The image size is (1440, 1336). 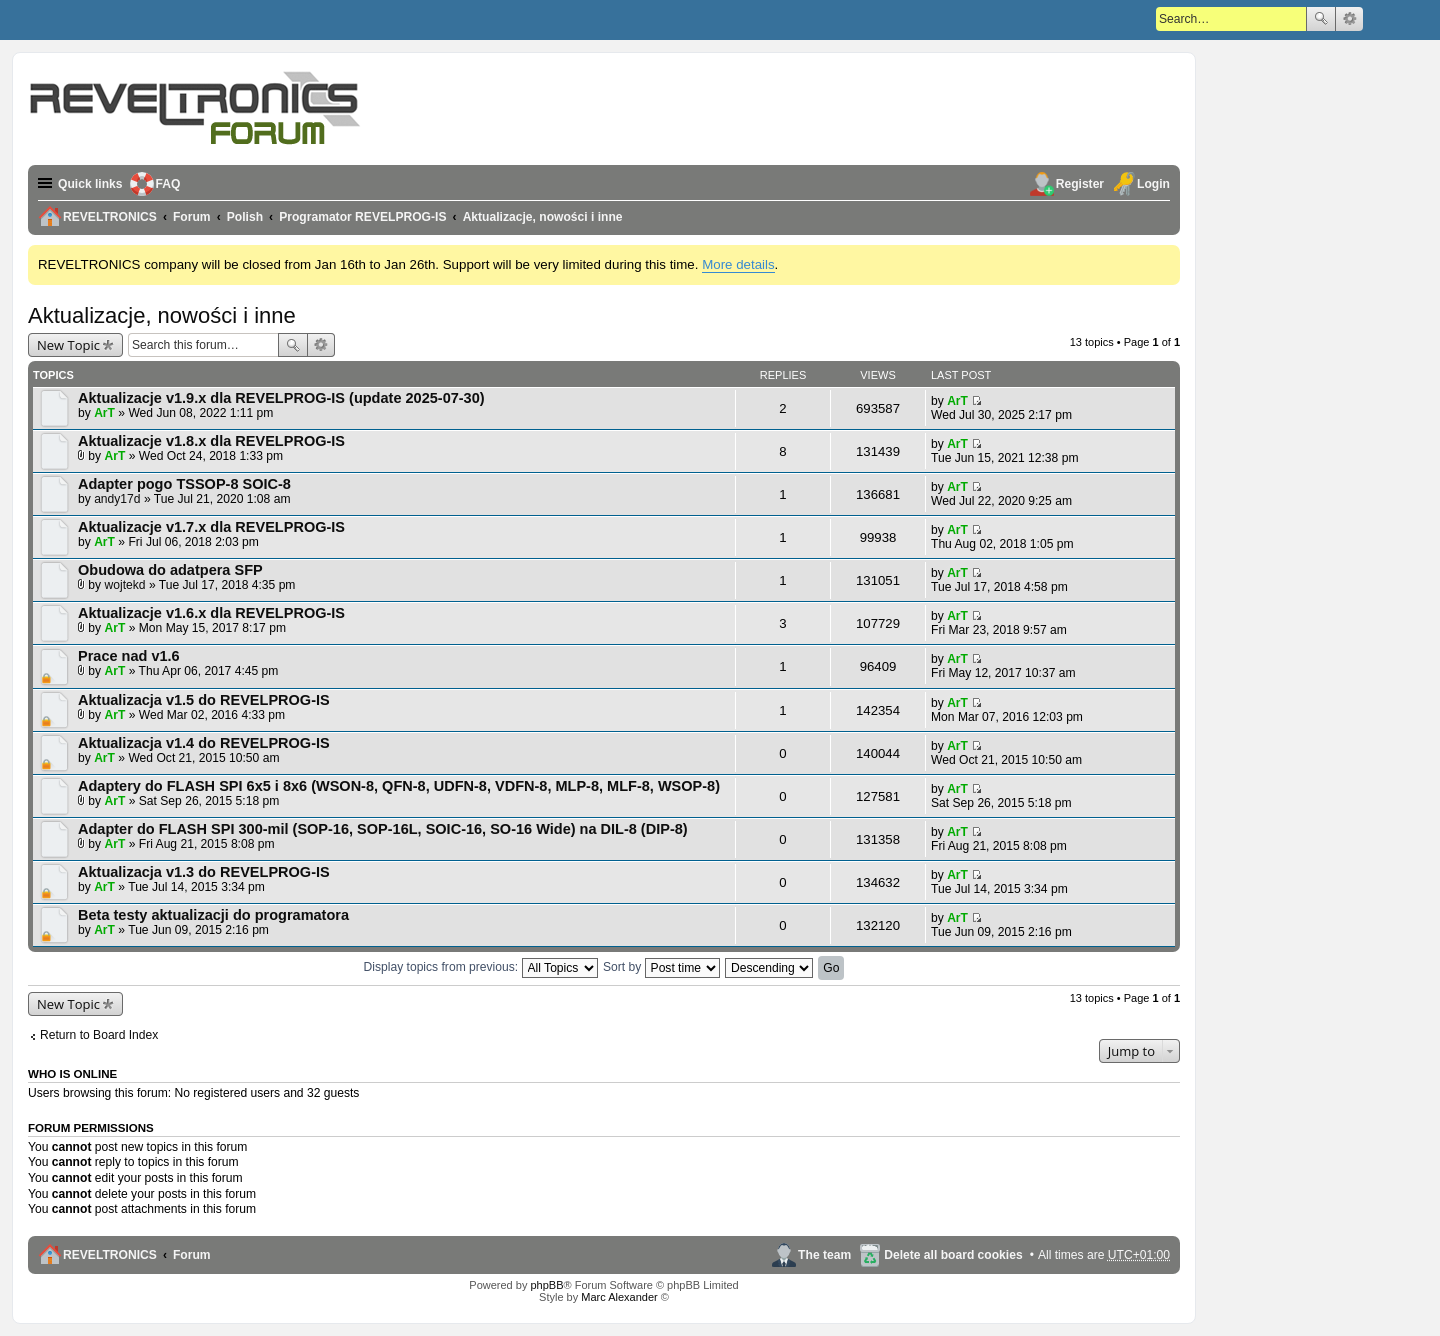 What do you see at coordinates (211, 527) in the screenshot?
I see `Aktualizacje v1.7.x dla REVELPROG-IS` at bounding box center [211, 527].